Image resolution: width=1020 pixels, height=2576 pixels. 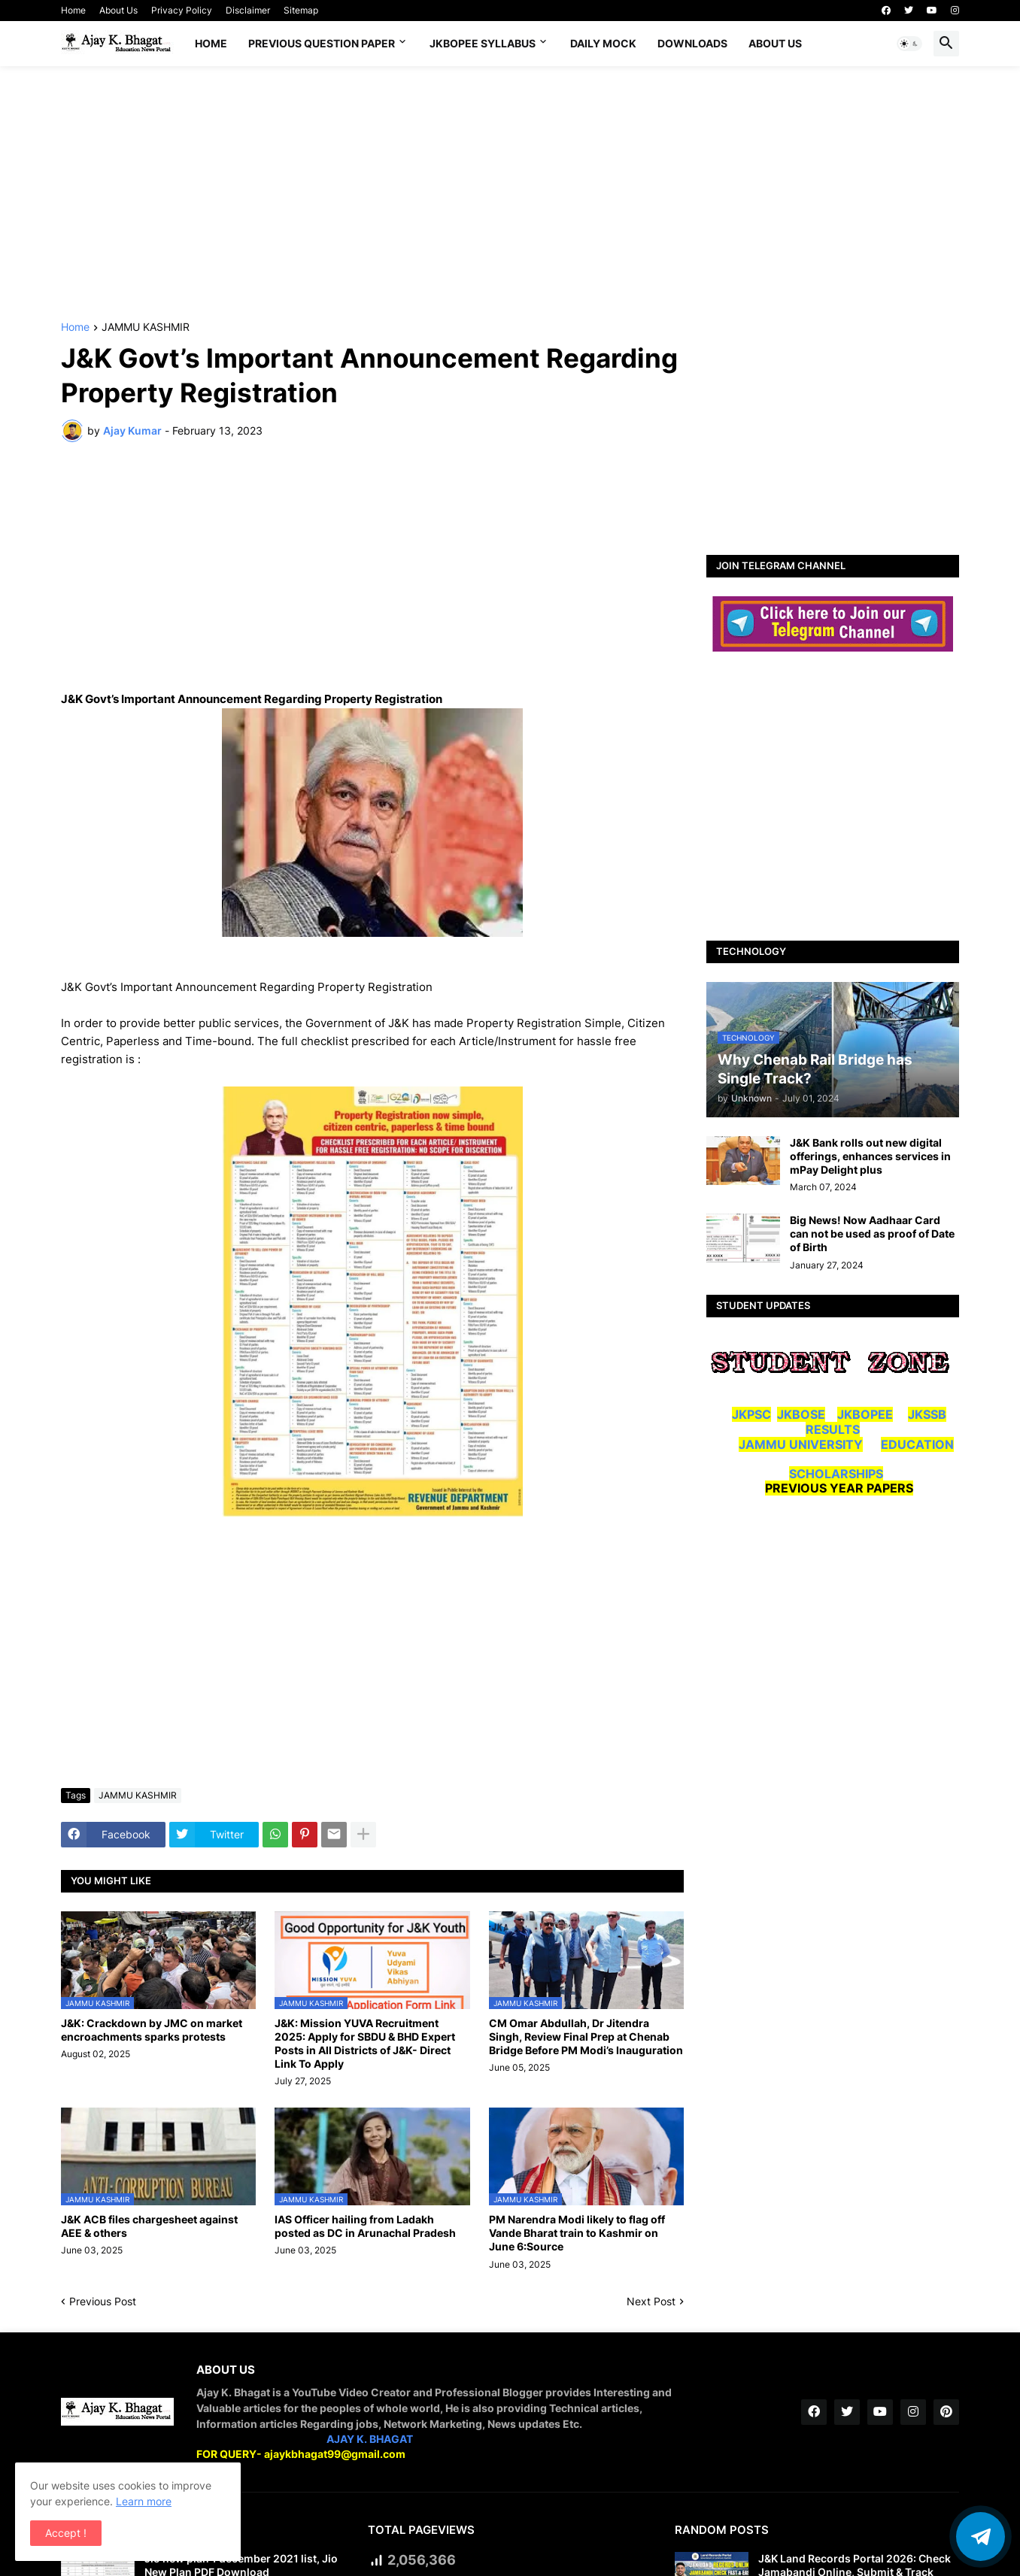 I want to click on J&K: Mission YUVA Recruitment 2025: Apply for SBDU & BHD Expert Posts in All Districts of J&K- Direct Link To Apply, so click(x=365, y=2044).